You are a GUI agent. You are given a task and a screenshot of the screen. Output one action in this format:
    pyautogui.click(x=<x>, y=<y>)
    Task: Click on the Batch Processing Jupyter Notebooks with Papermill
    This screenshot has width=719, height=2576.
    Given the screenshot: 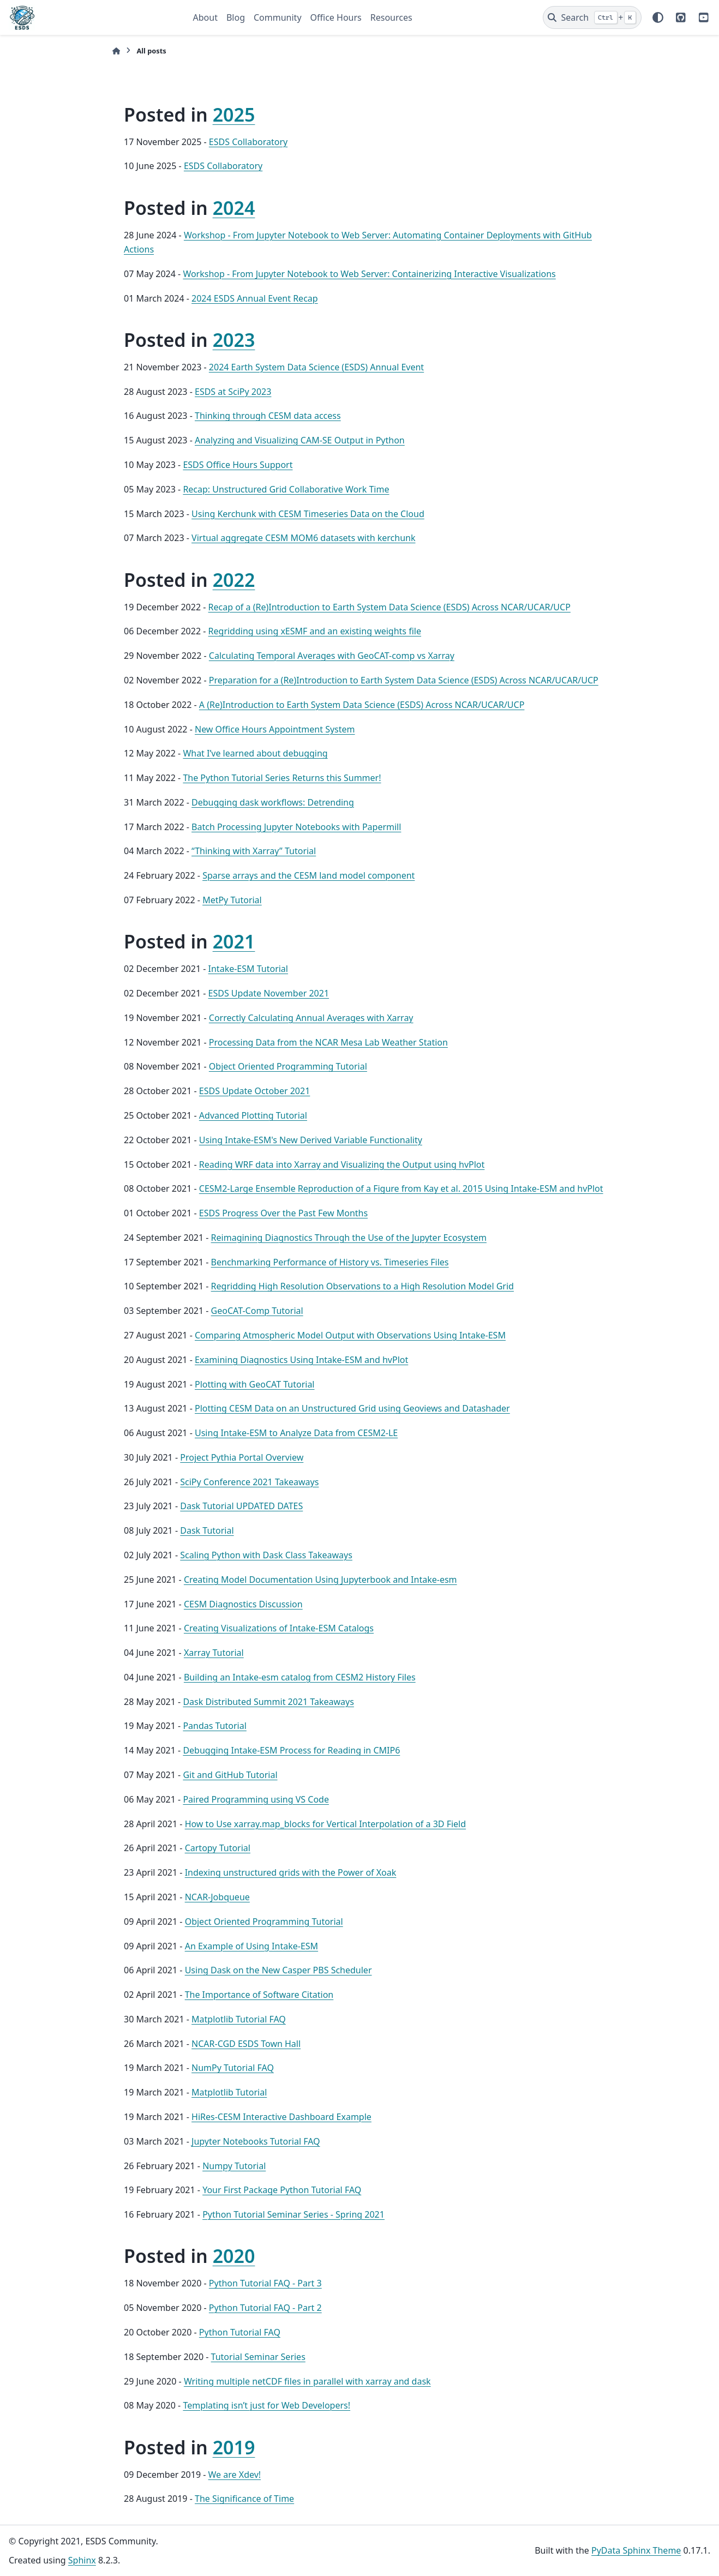 What is the action you would take?
    pyautogui.click(x=296, y=827)
    